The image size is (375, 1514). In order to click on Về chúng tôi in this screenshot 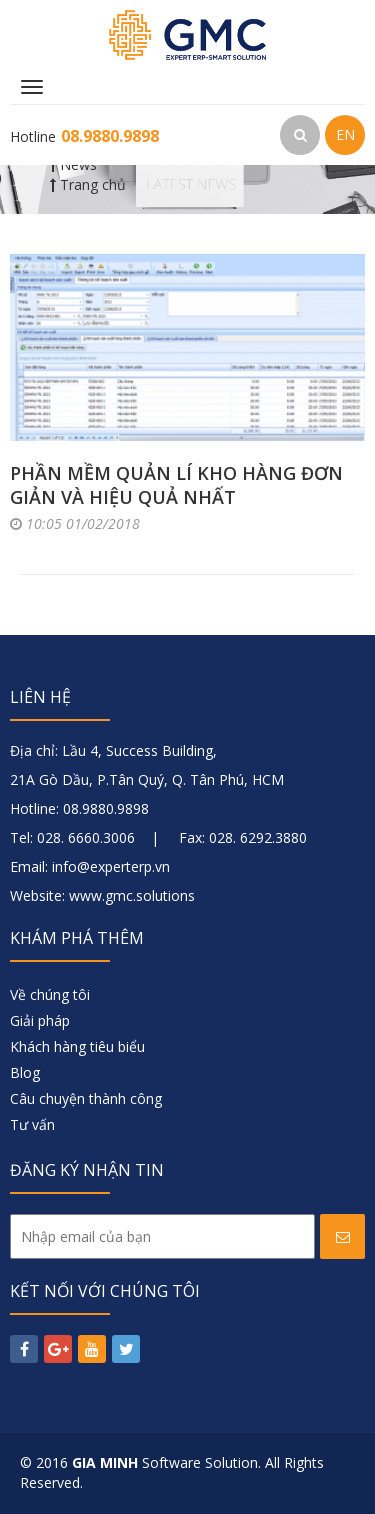, I will do `click(50, 994)`.